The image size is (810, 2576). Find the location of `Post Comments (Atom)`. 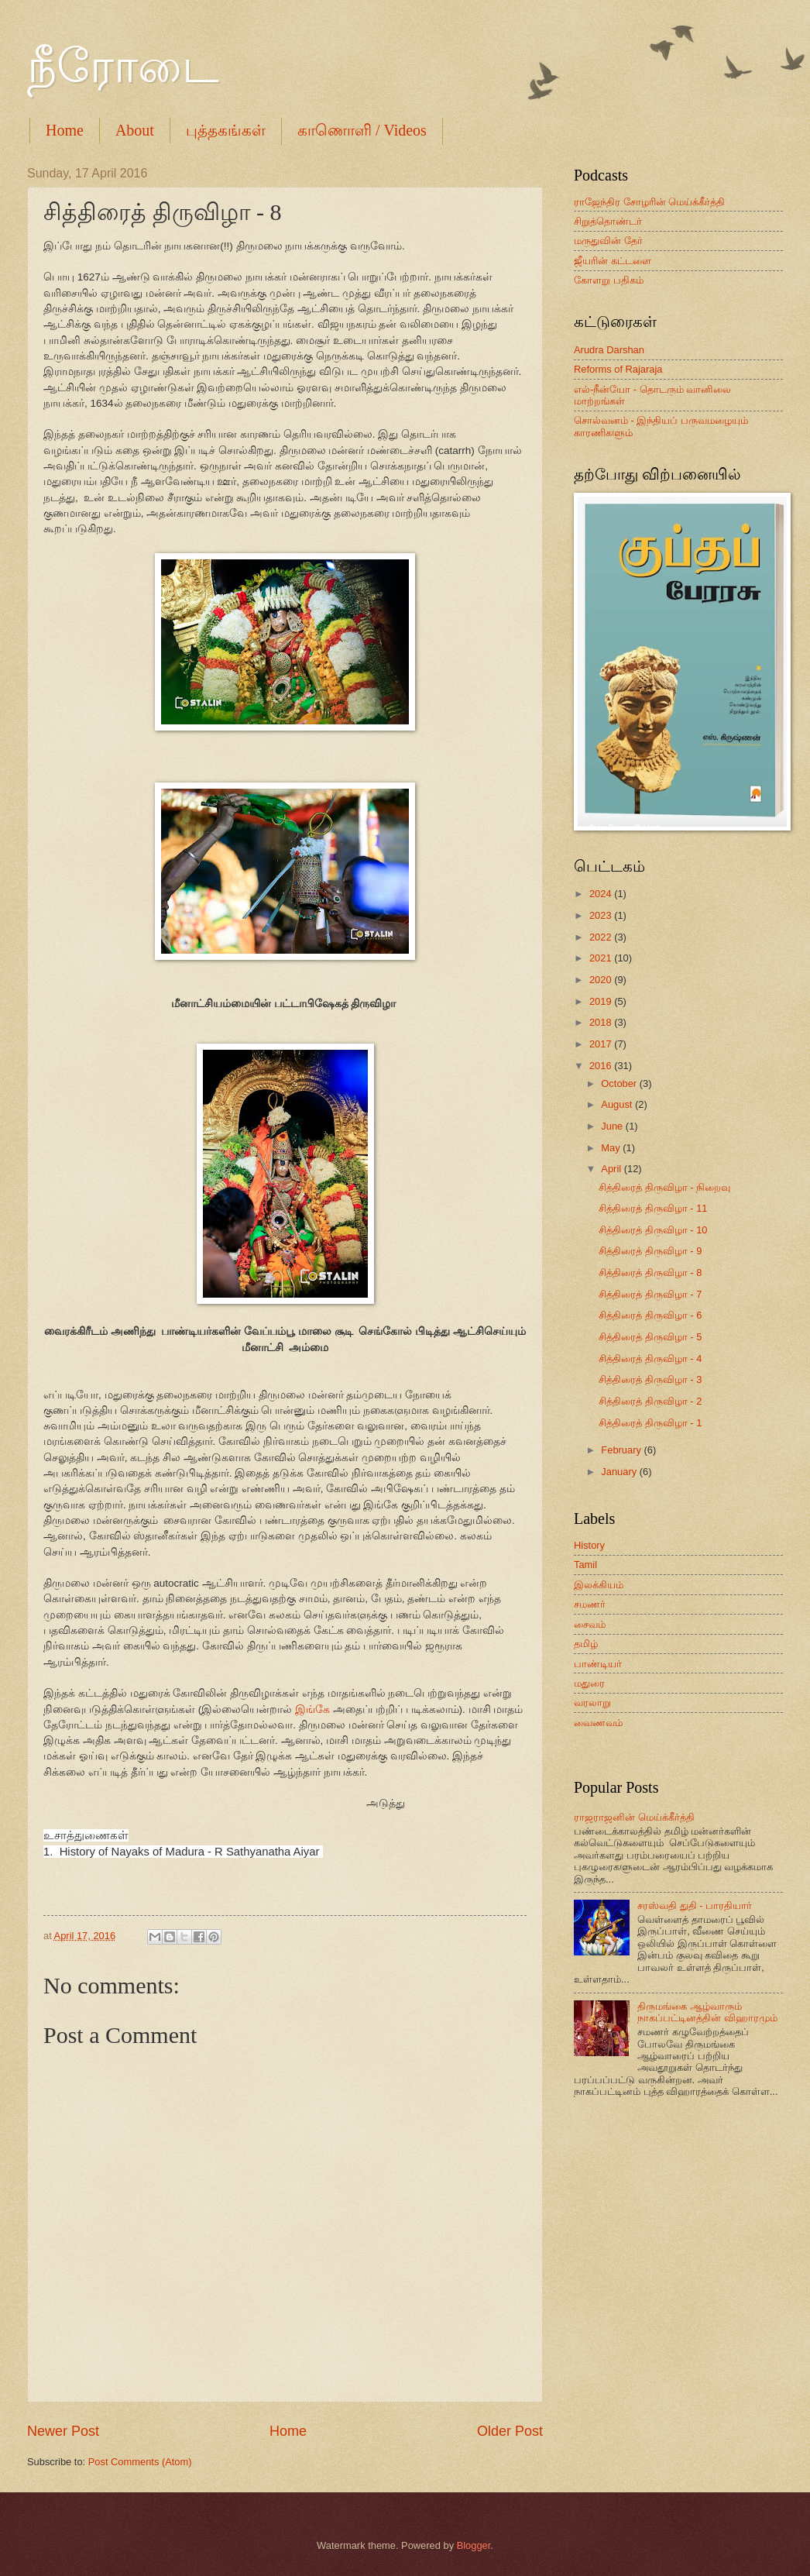

Post Comments (Atom) is located at coordinates (140, 2462).